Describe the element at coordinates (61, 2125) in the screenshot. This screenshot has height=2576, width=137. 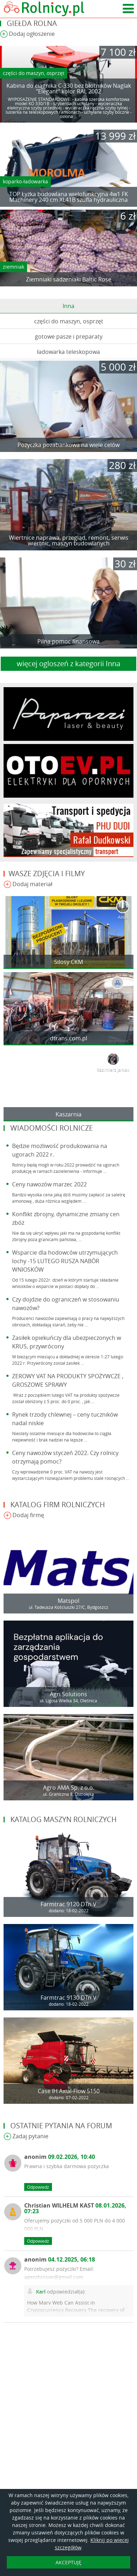
I see `Ostatnie pytania na forum` at that location.